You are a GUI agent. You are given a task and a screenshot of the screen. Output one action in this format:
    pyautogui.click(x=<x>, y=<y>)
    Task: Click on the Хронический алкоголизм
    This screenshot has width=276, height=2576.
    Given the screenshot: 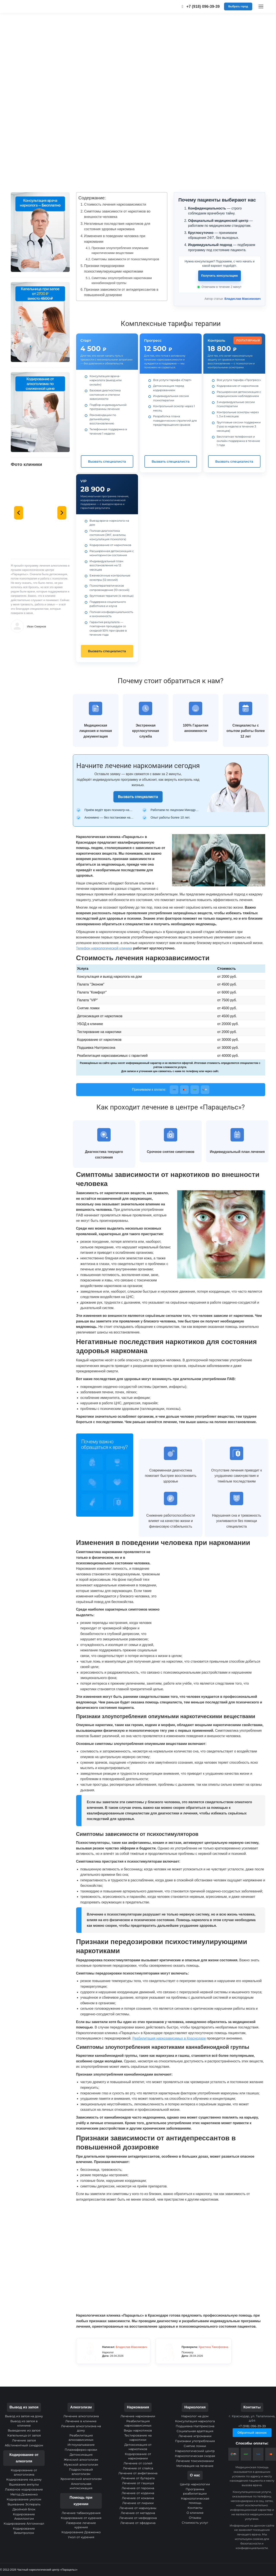 What is the action you would take?
    pyautogui.click(x=81, y=2479)
    